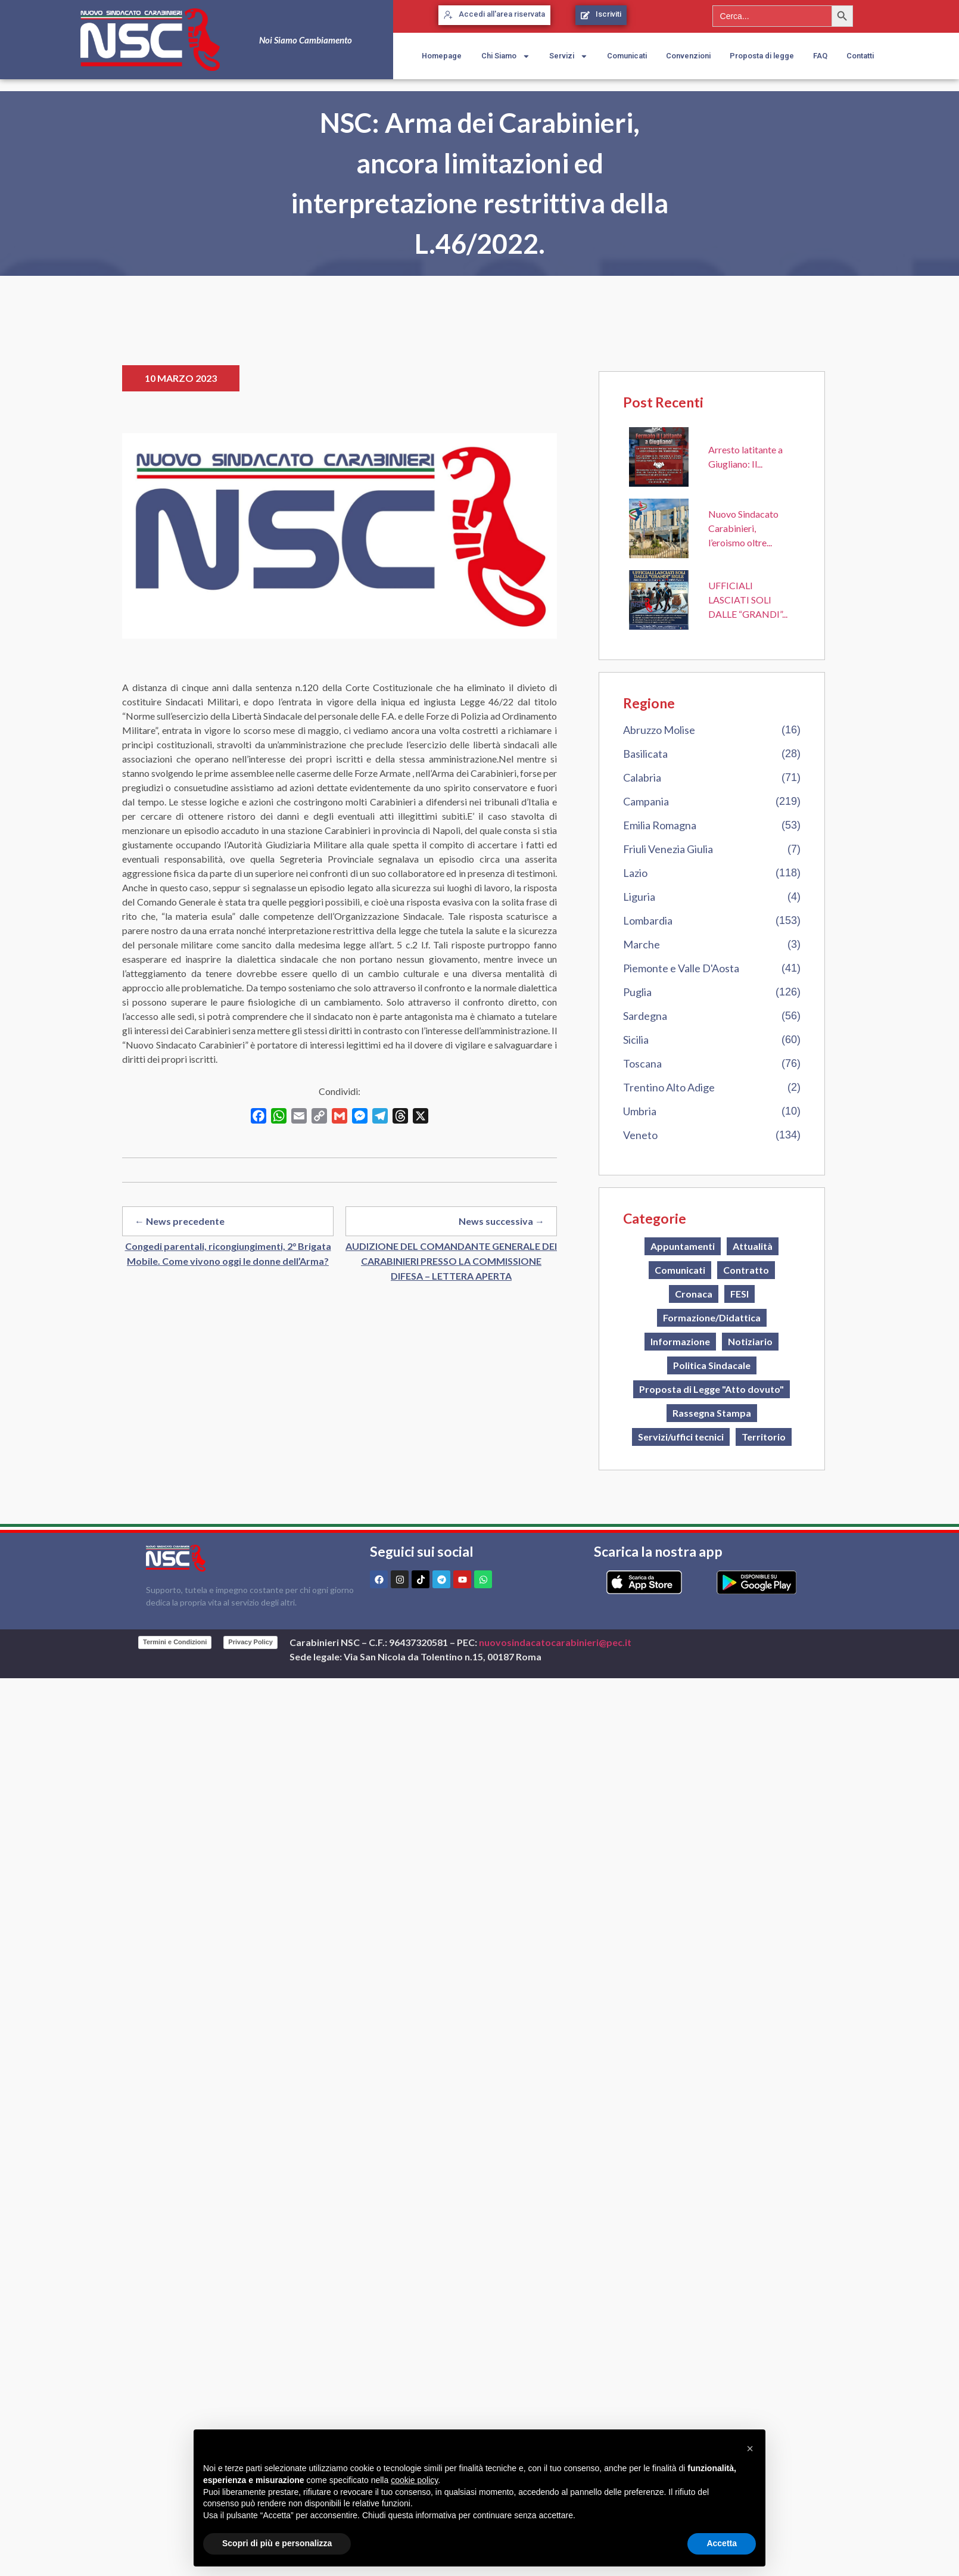 The width and height of the screenshot is (959, 2576). Describe the element at coordinates (635, 872) in the screenshot. I see `Lazio` at that location.